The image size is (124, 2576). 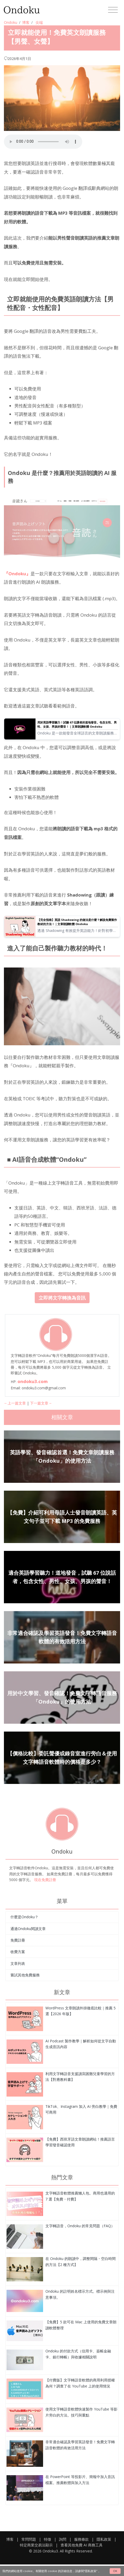 I want to click on 『Ondoku』, so click(x=17, y=574).